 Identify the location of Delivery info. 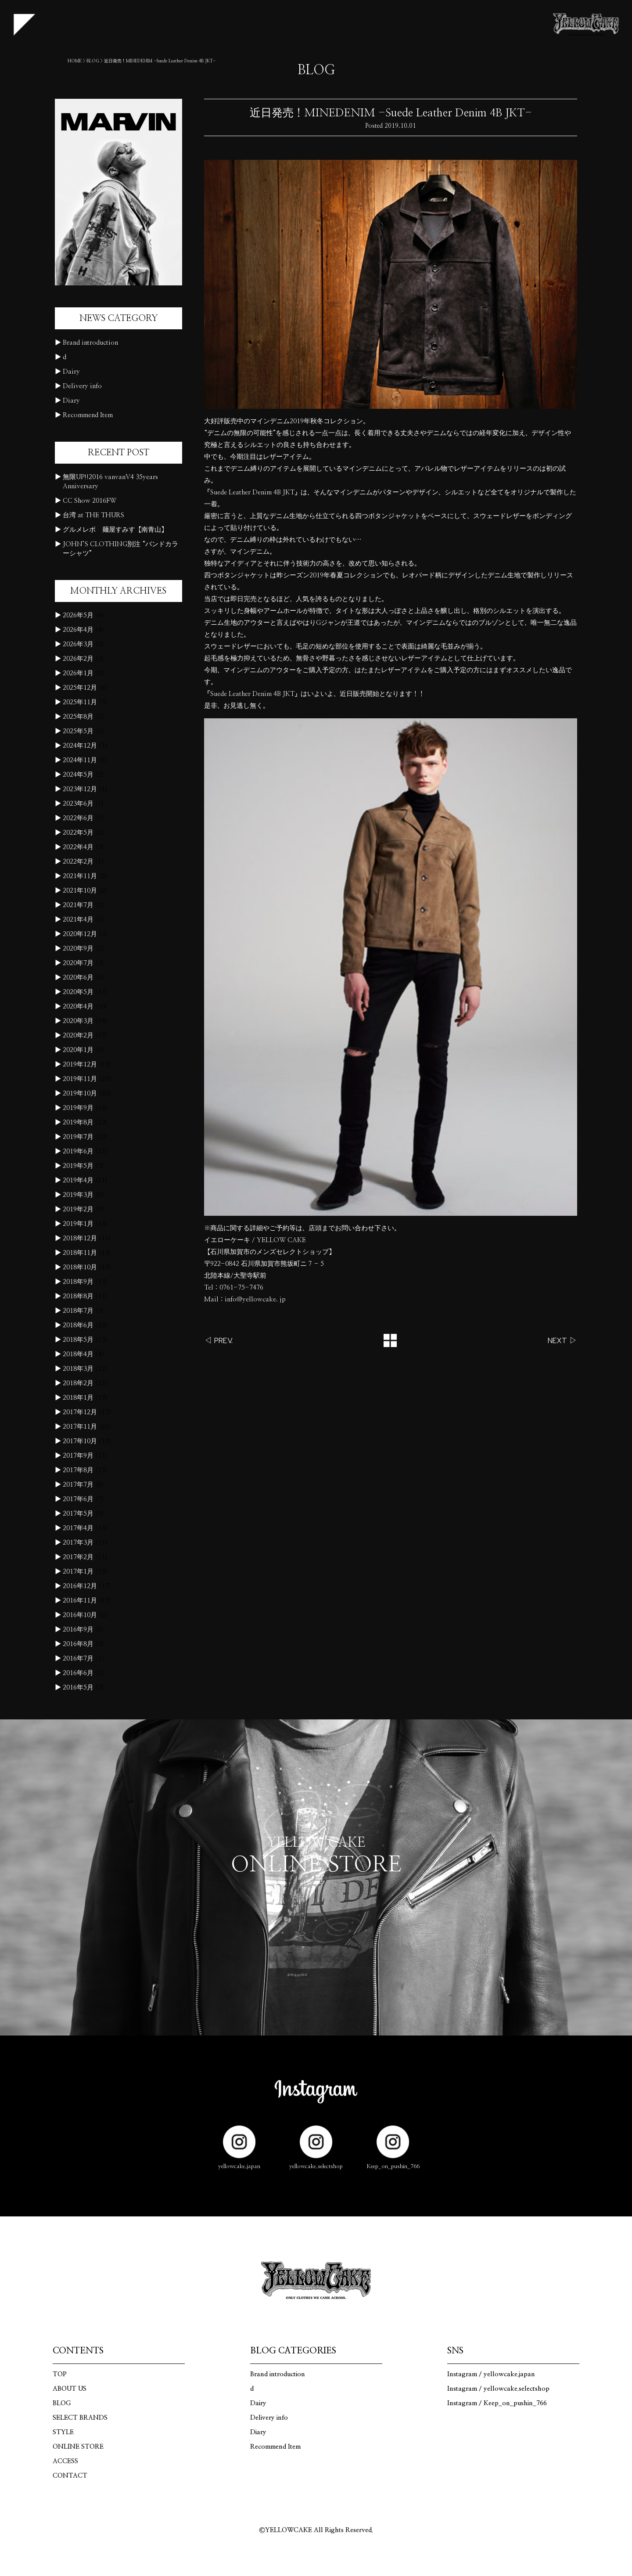
(82, 386).